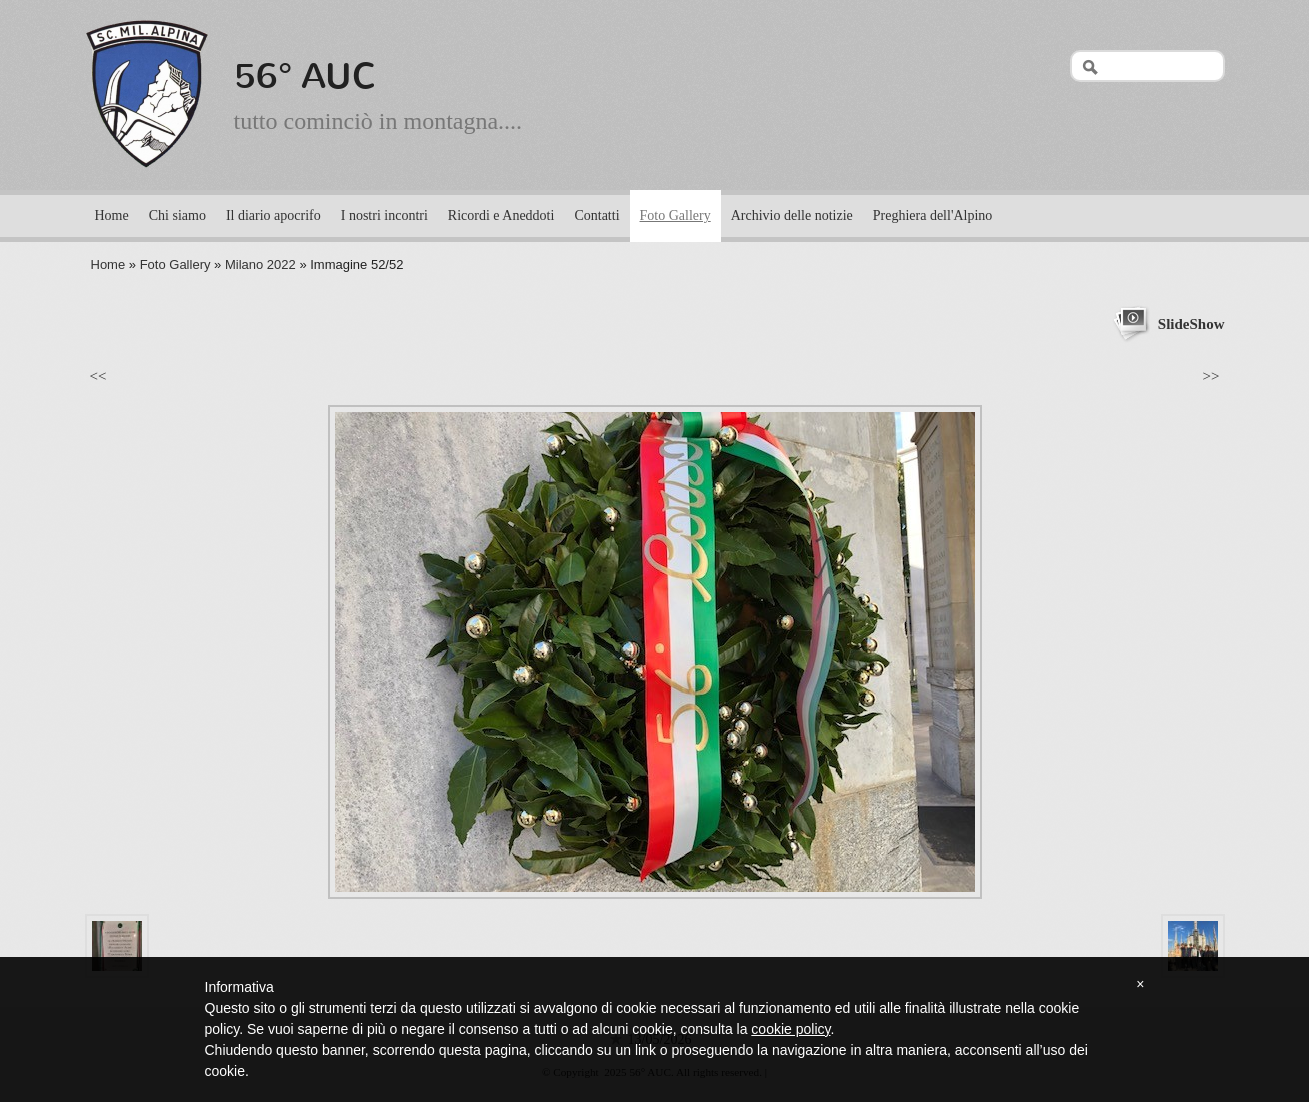 The image size is (1309, 1102). What do you see at coordinates (260, 264) in the screenshot?
I see `Milano 2022` at bounding box center [260, 264].